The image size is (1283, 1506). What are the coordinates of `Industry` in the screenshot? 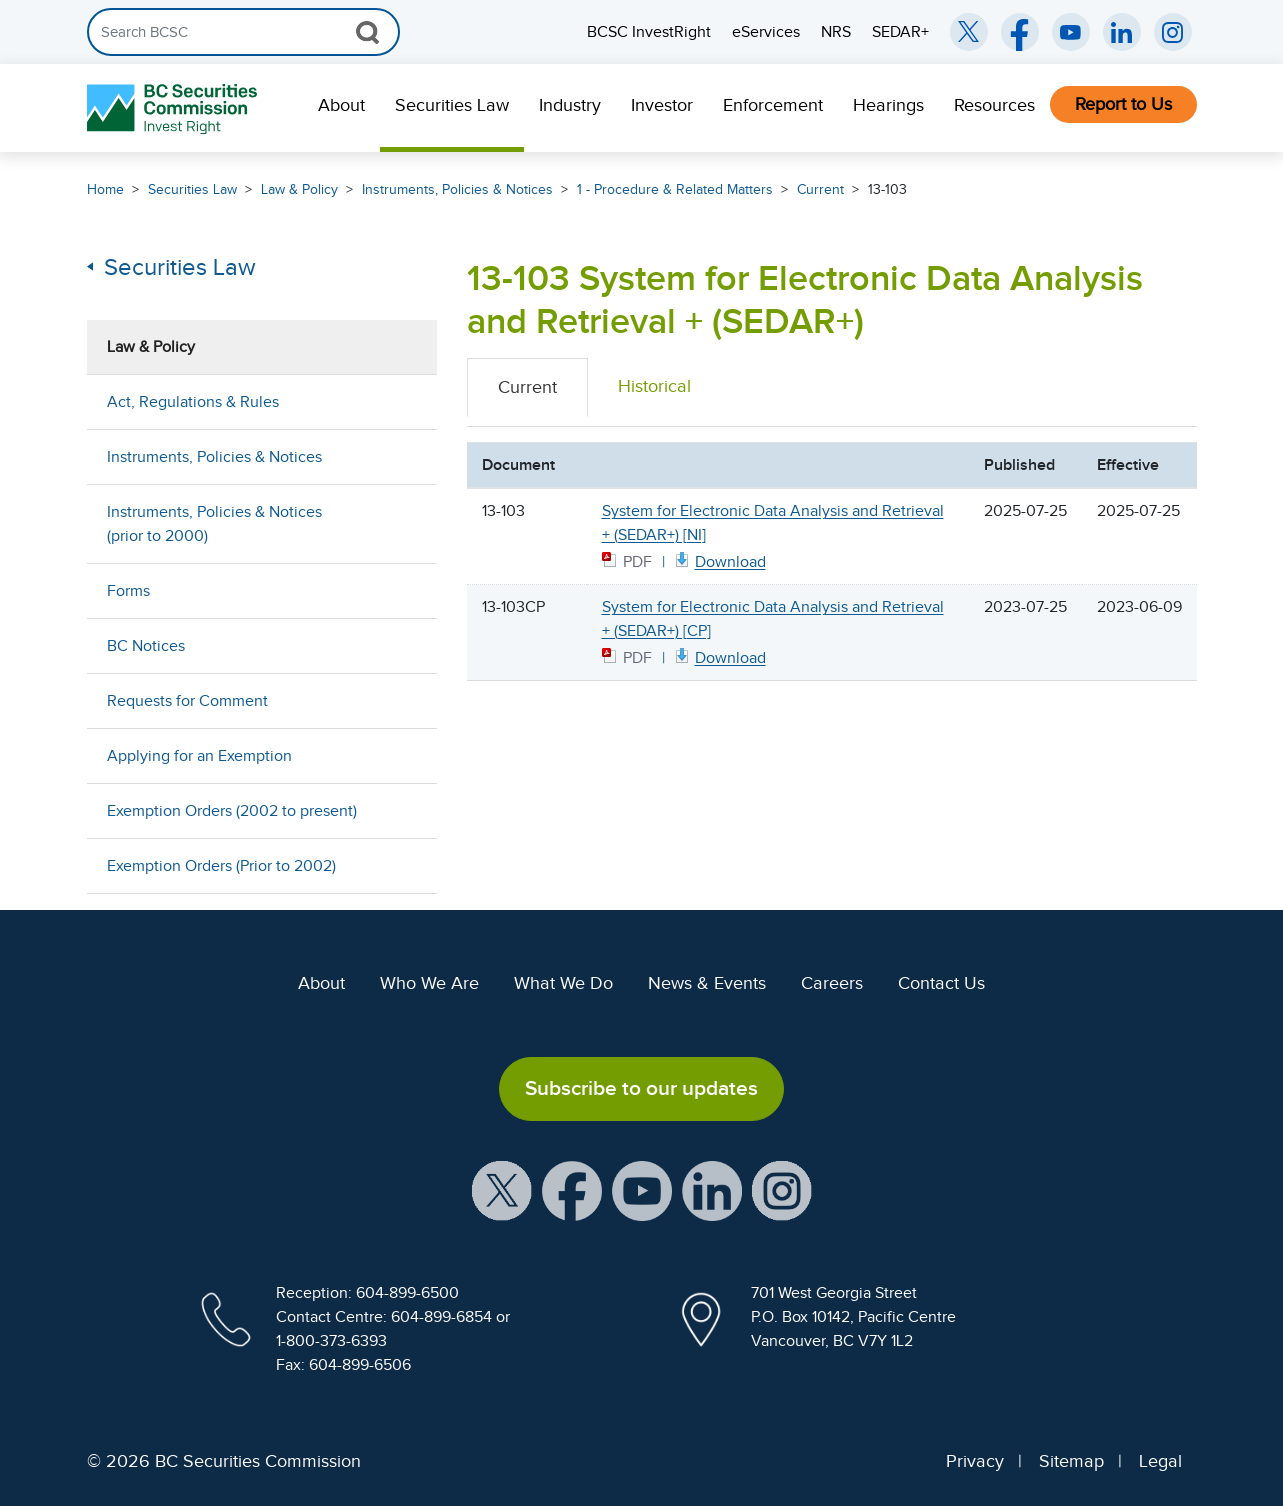 It's located at (570, 105).